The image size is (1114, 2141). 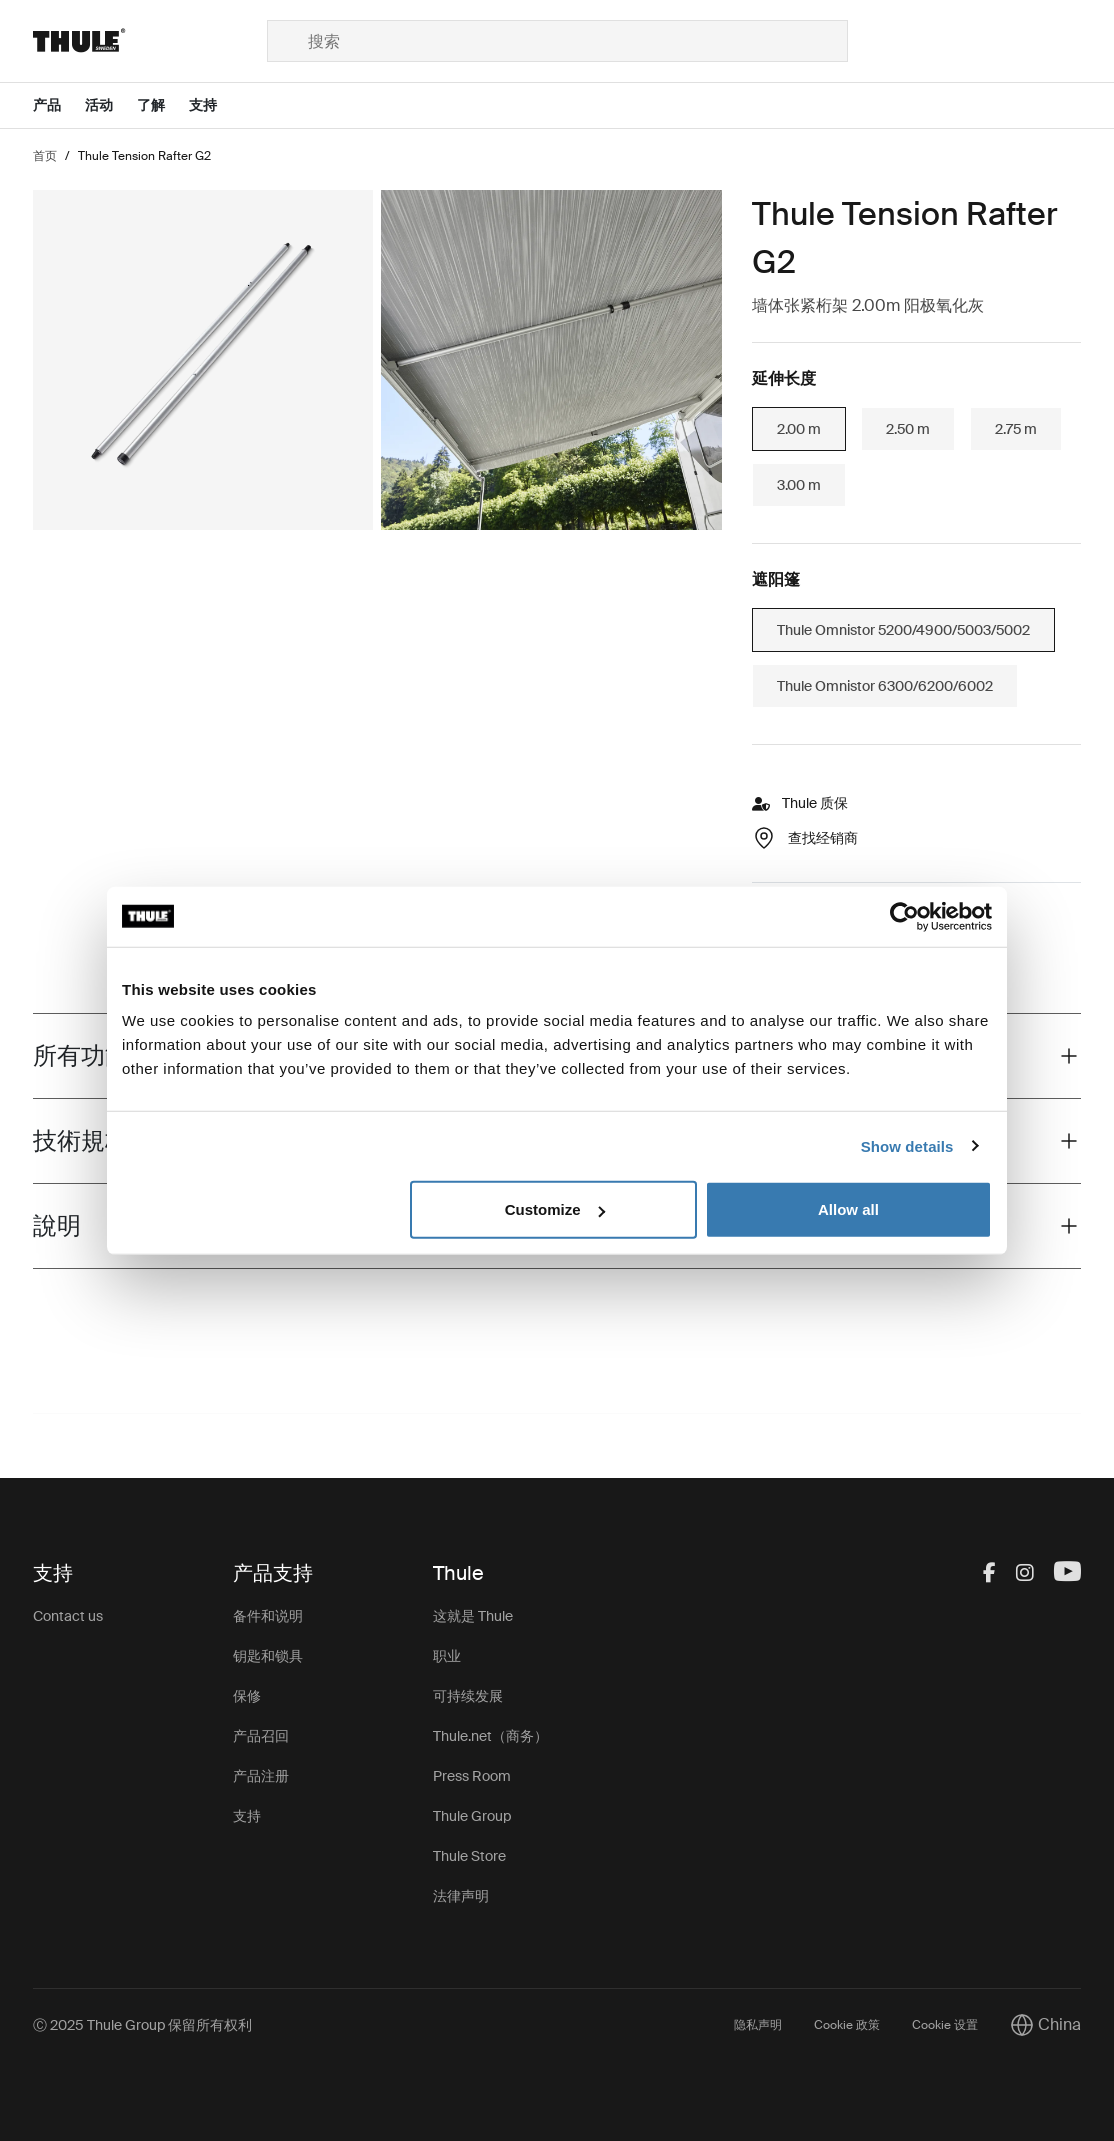 What do you see at coordinates (1016, 429) in the screenshot?
I see `2.75 m` at bounding box center [1016, 429].